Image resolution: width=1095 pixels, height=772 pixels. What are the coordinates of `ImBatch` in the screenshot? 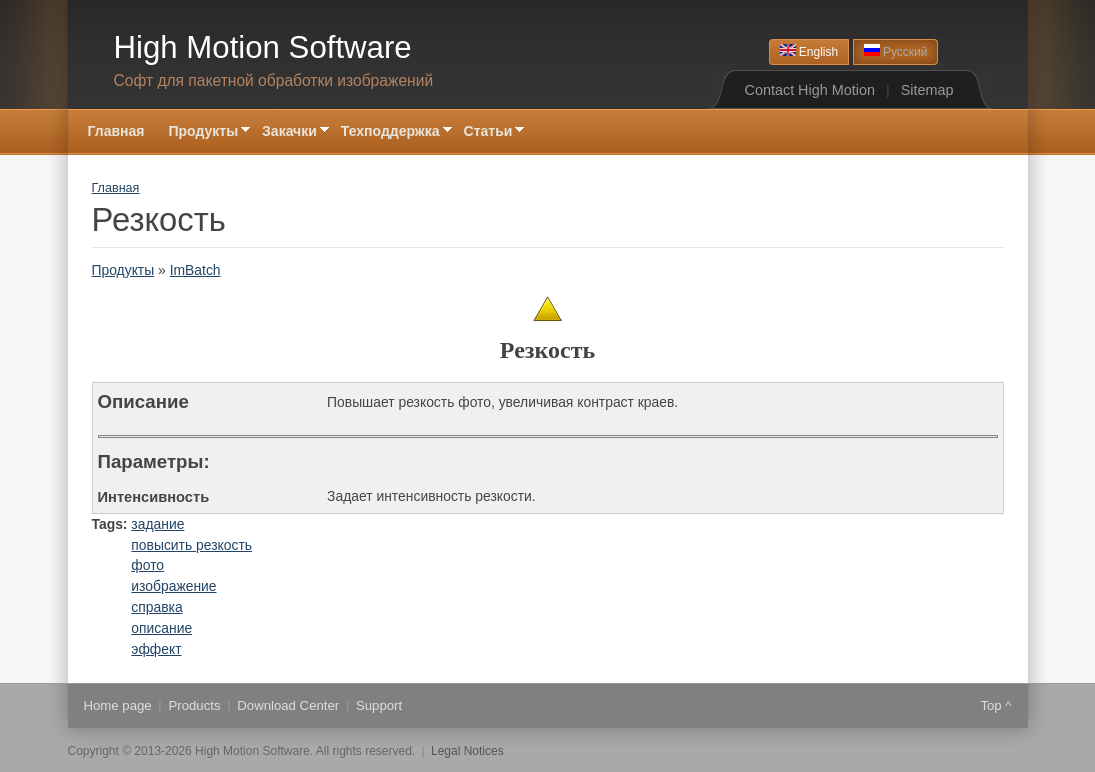 It's located at (195, 270).